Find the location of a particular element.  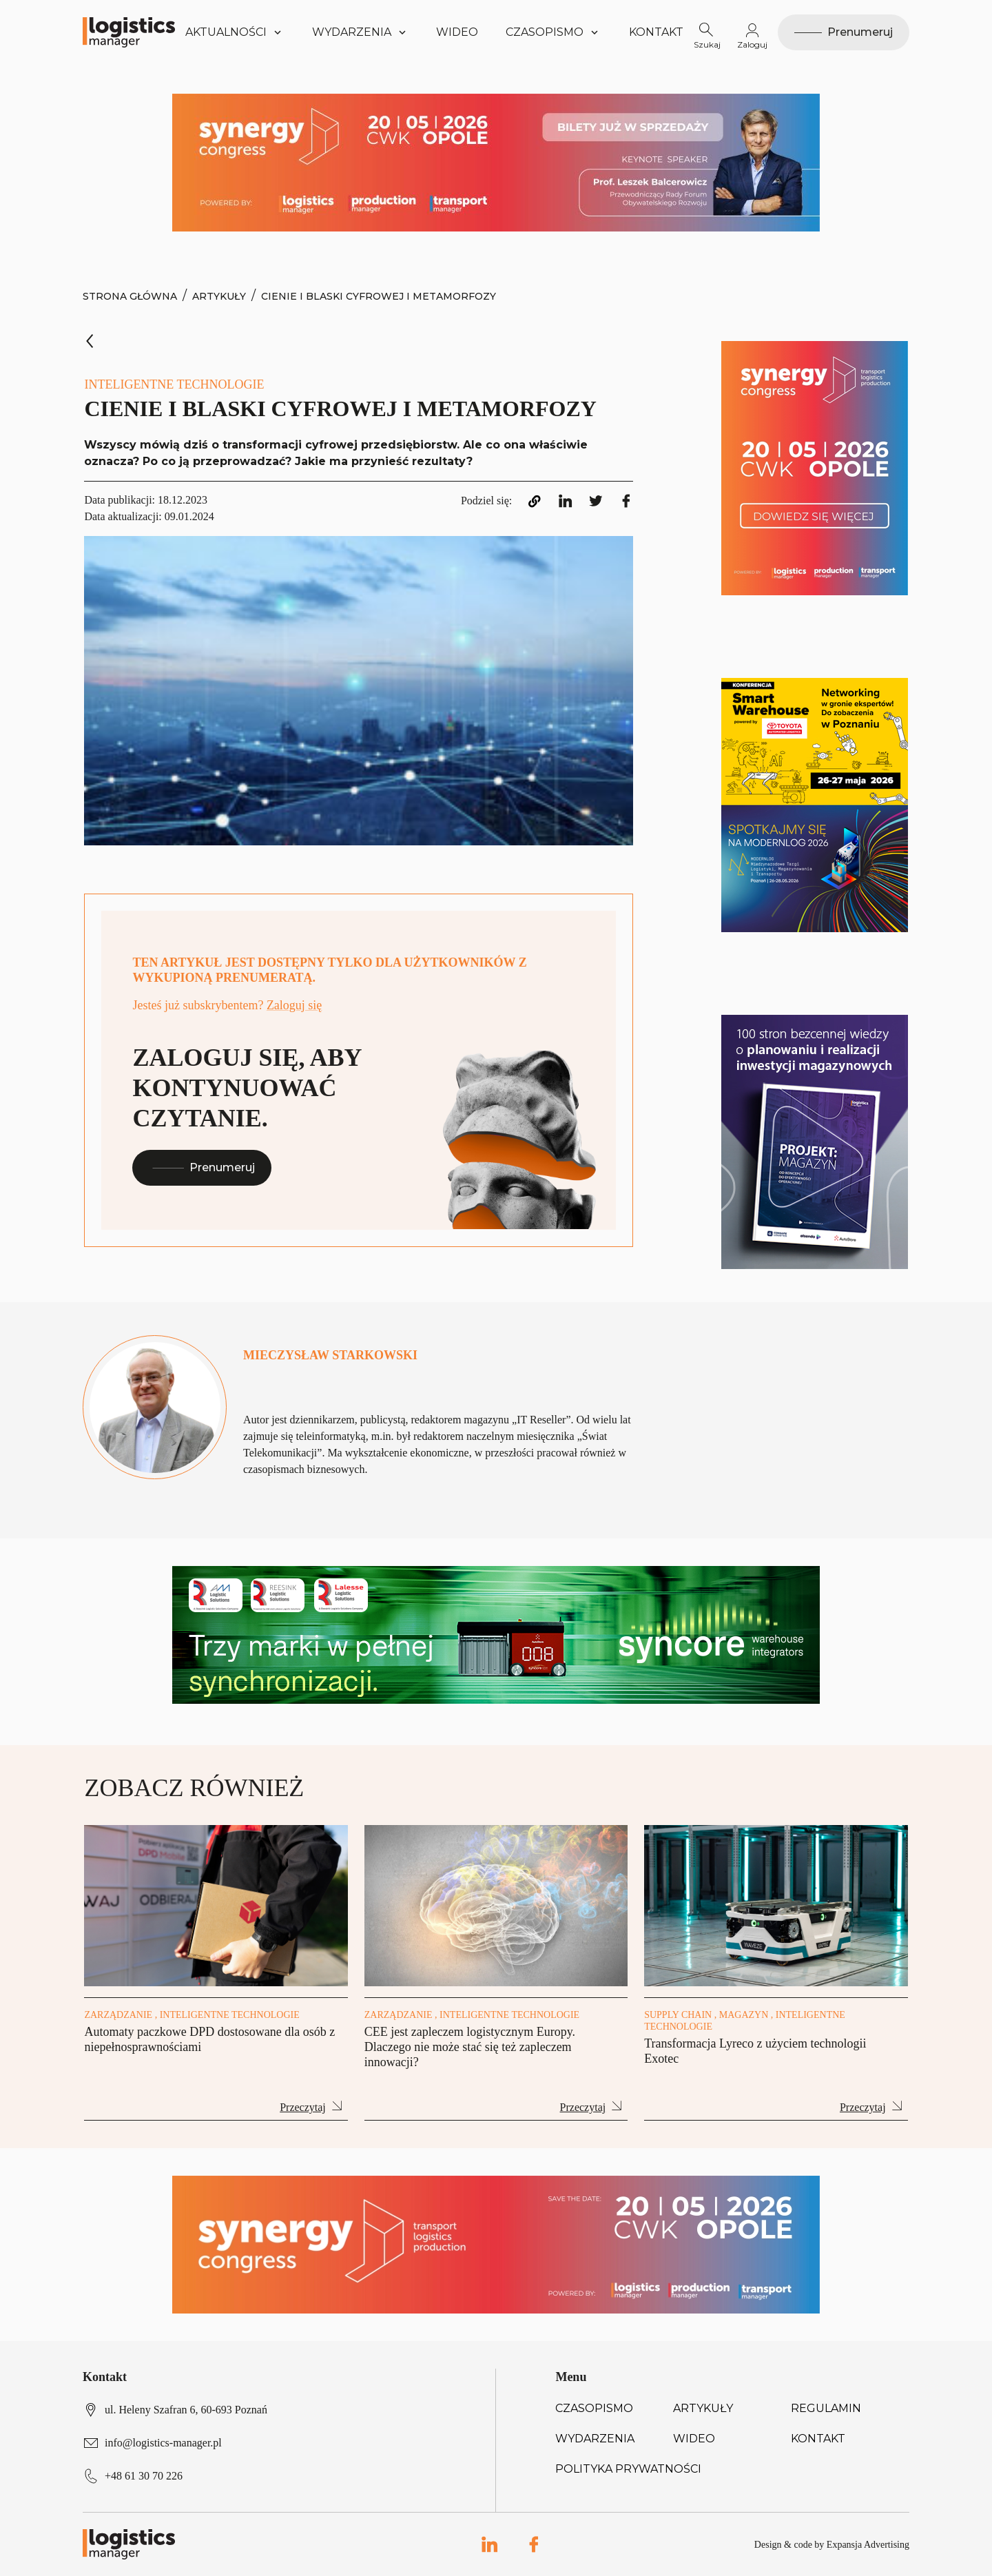

[Logo link] is located at coordinates (129, 32).